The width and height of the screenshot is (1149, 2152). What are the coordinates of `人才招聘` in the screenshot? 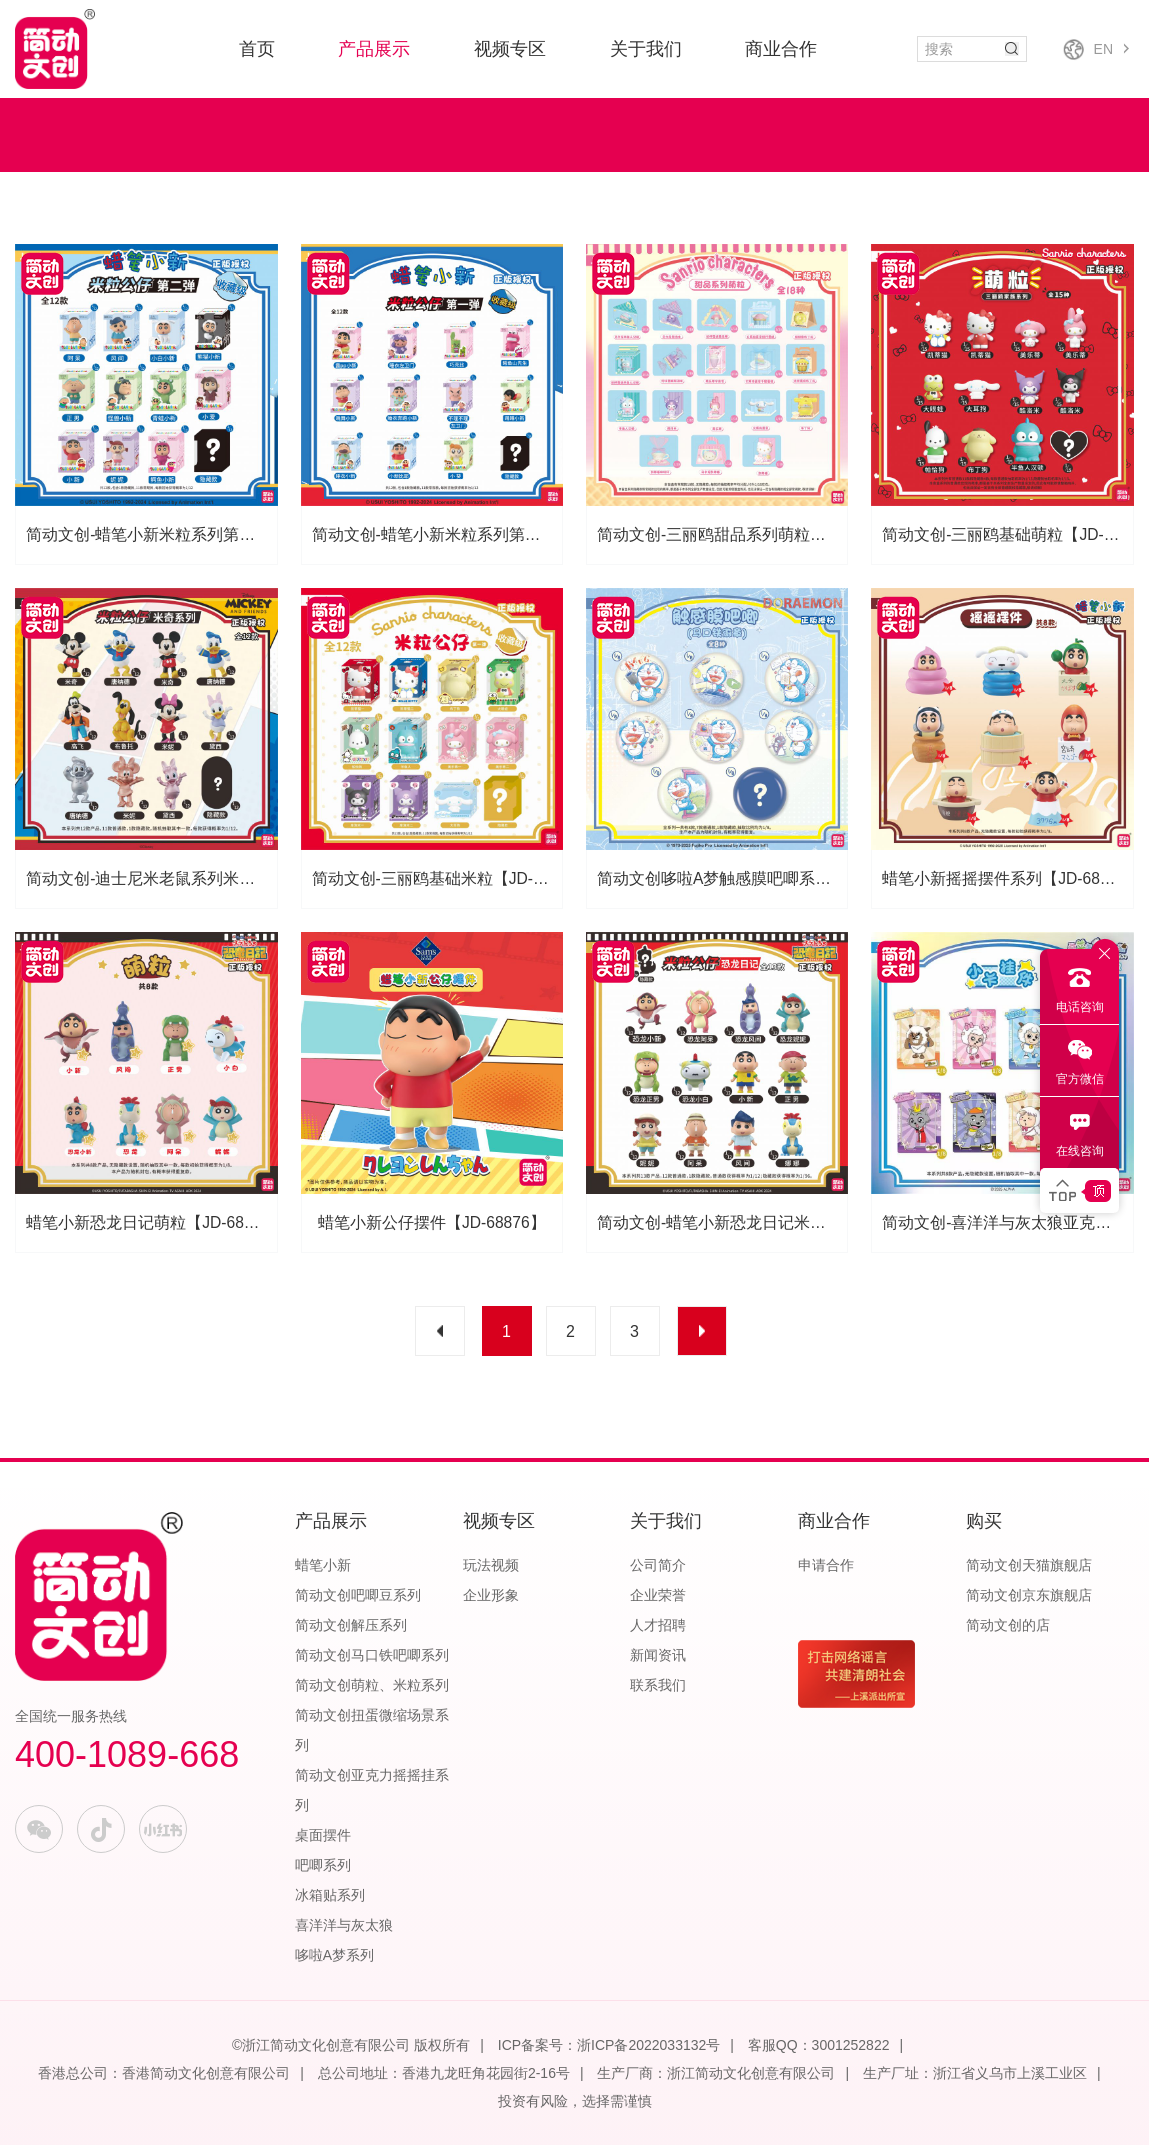 It's located at (658, 1632).